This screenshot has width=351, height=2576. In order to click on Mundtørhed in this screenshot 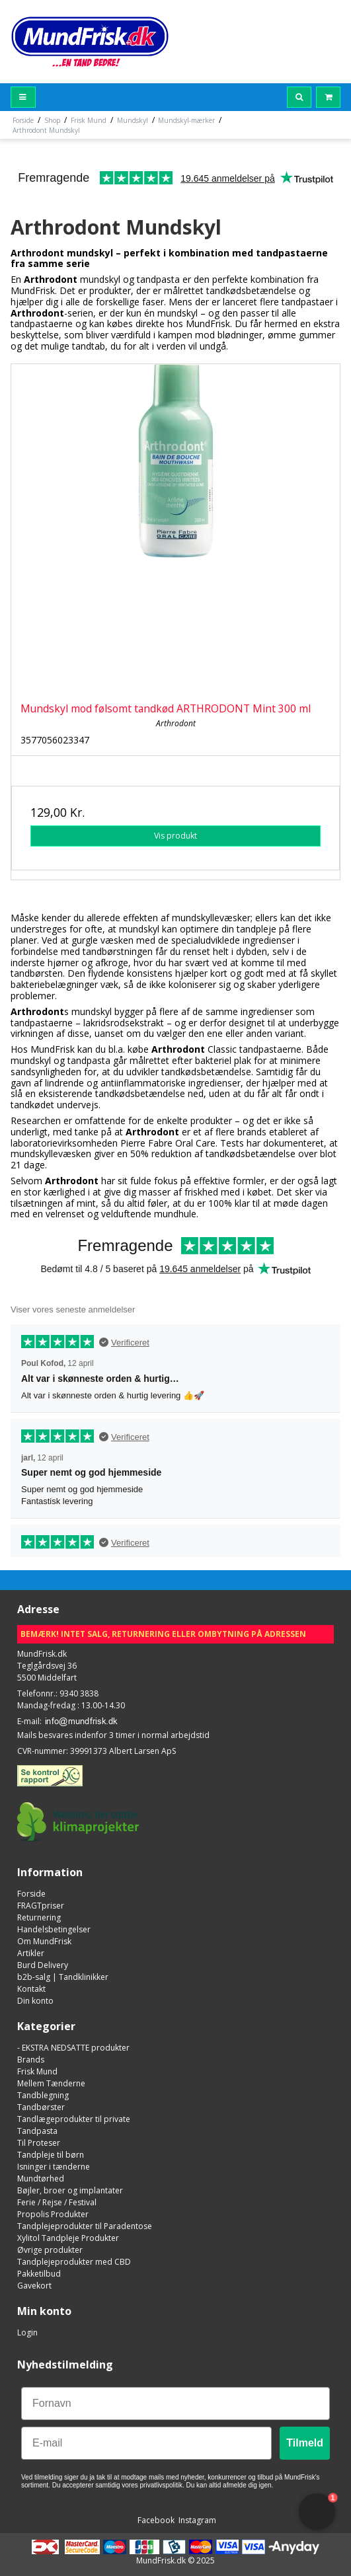, I will do `click(40, 2178)`.